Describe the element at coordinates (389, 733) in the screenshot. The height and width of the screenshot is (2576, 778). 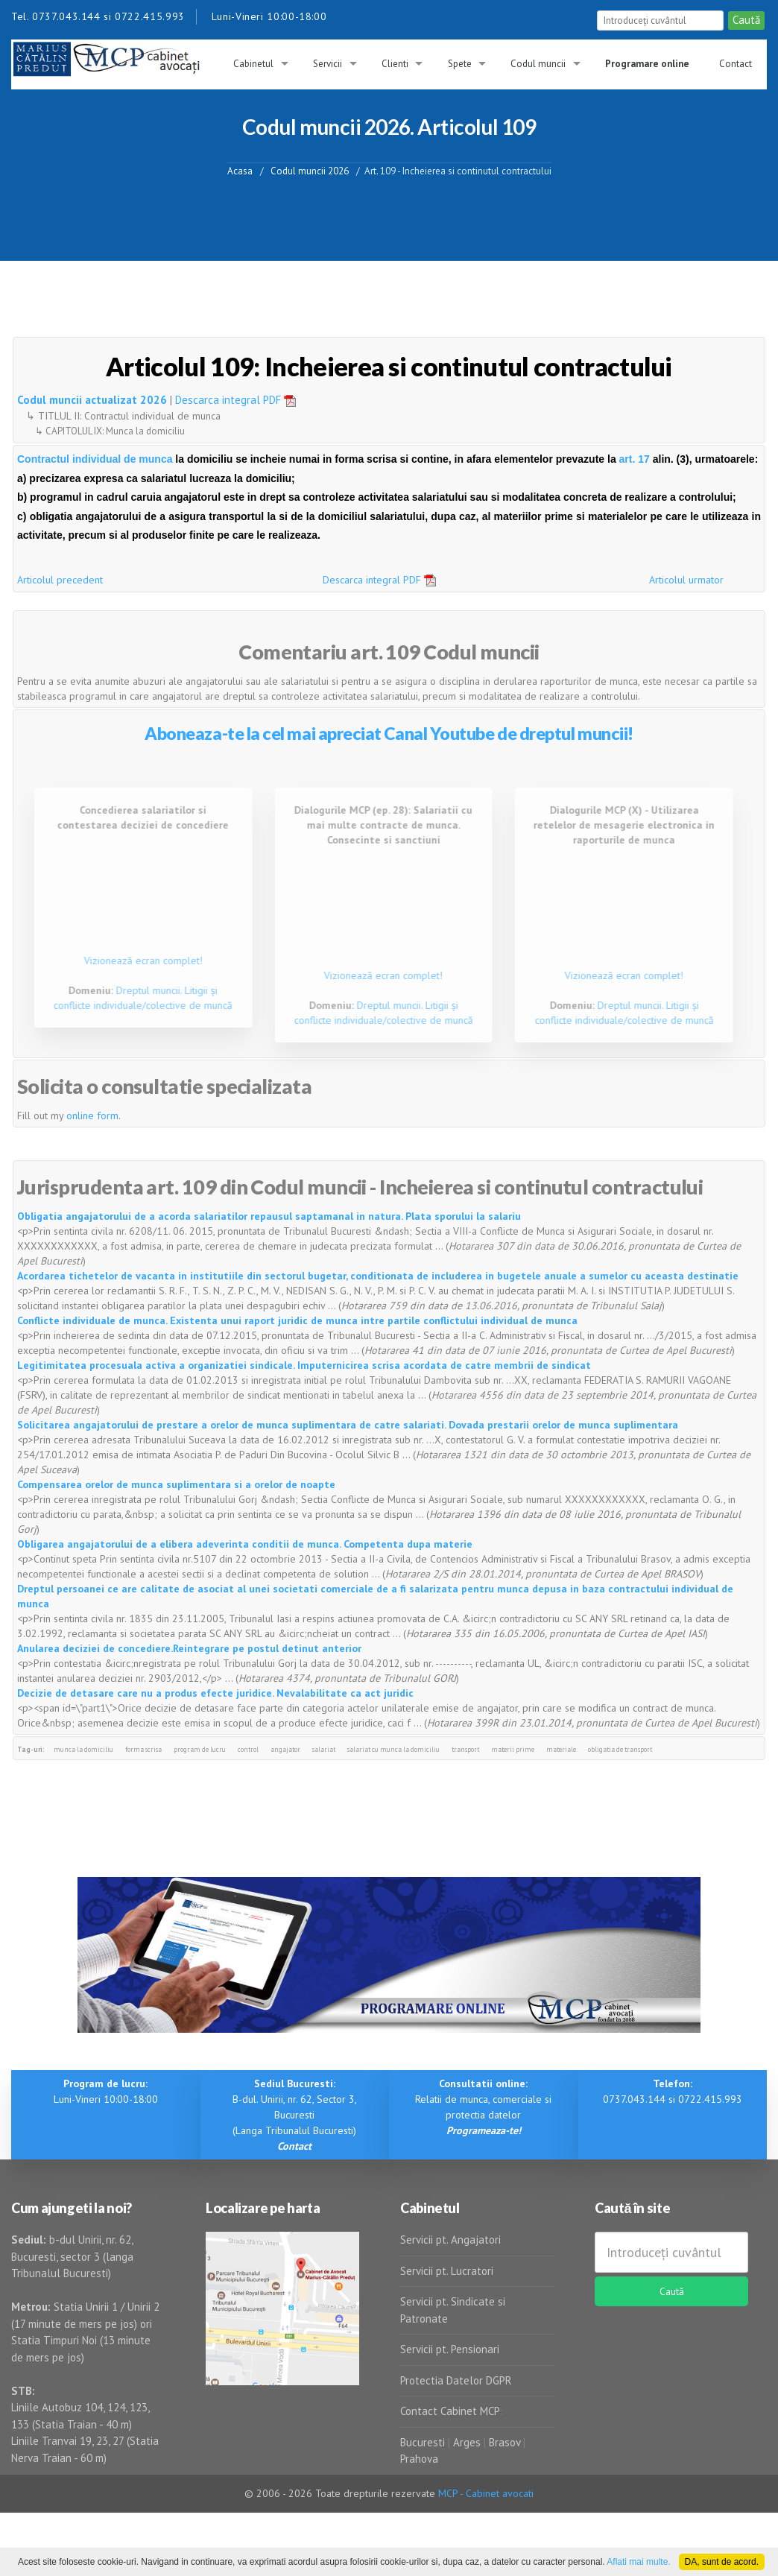
I see `Aboneaza-te la cel mai apreciat Canal Youtube de dreptul muncii!` at that location.